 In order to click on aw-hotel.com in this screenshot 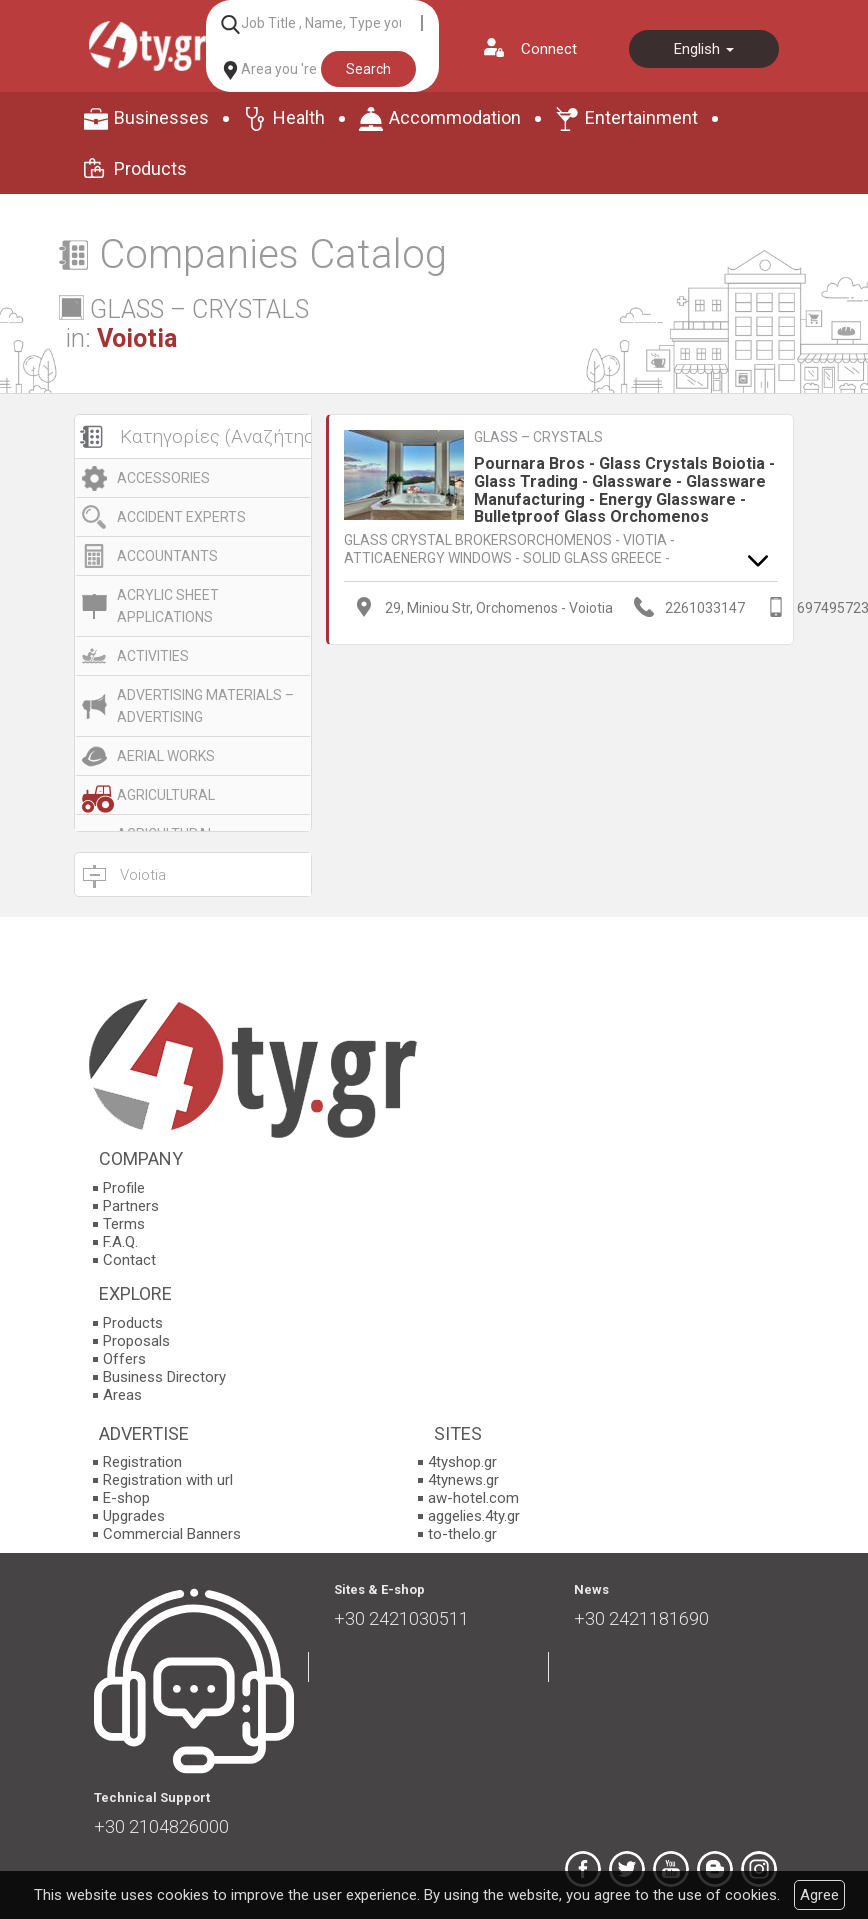, I will do `click(473, 1498)`.